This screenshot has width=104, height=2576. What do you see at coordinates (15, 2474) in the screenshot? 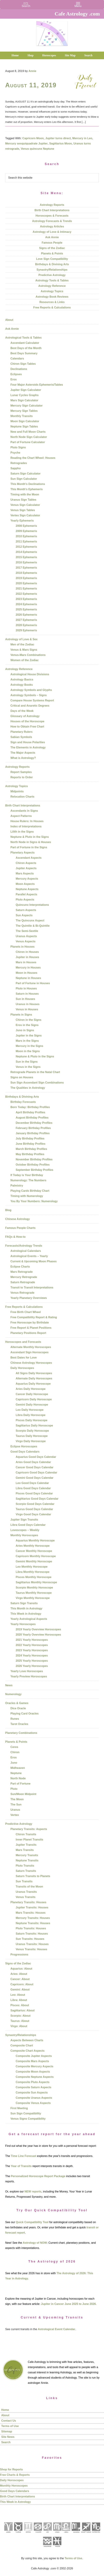
I see `Free Charts & Reports` at bounding box center [15, 2474].